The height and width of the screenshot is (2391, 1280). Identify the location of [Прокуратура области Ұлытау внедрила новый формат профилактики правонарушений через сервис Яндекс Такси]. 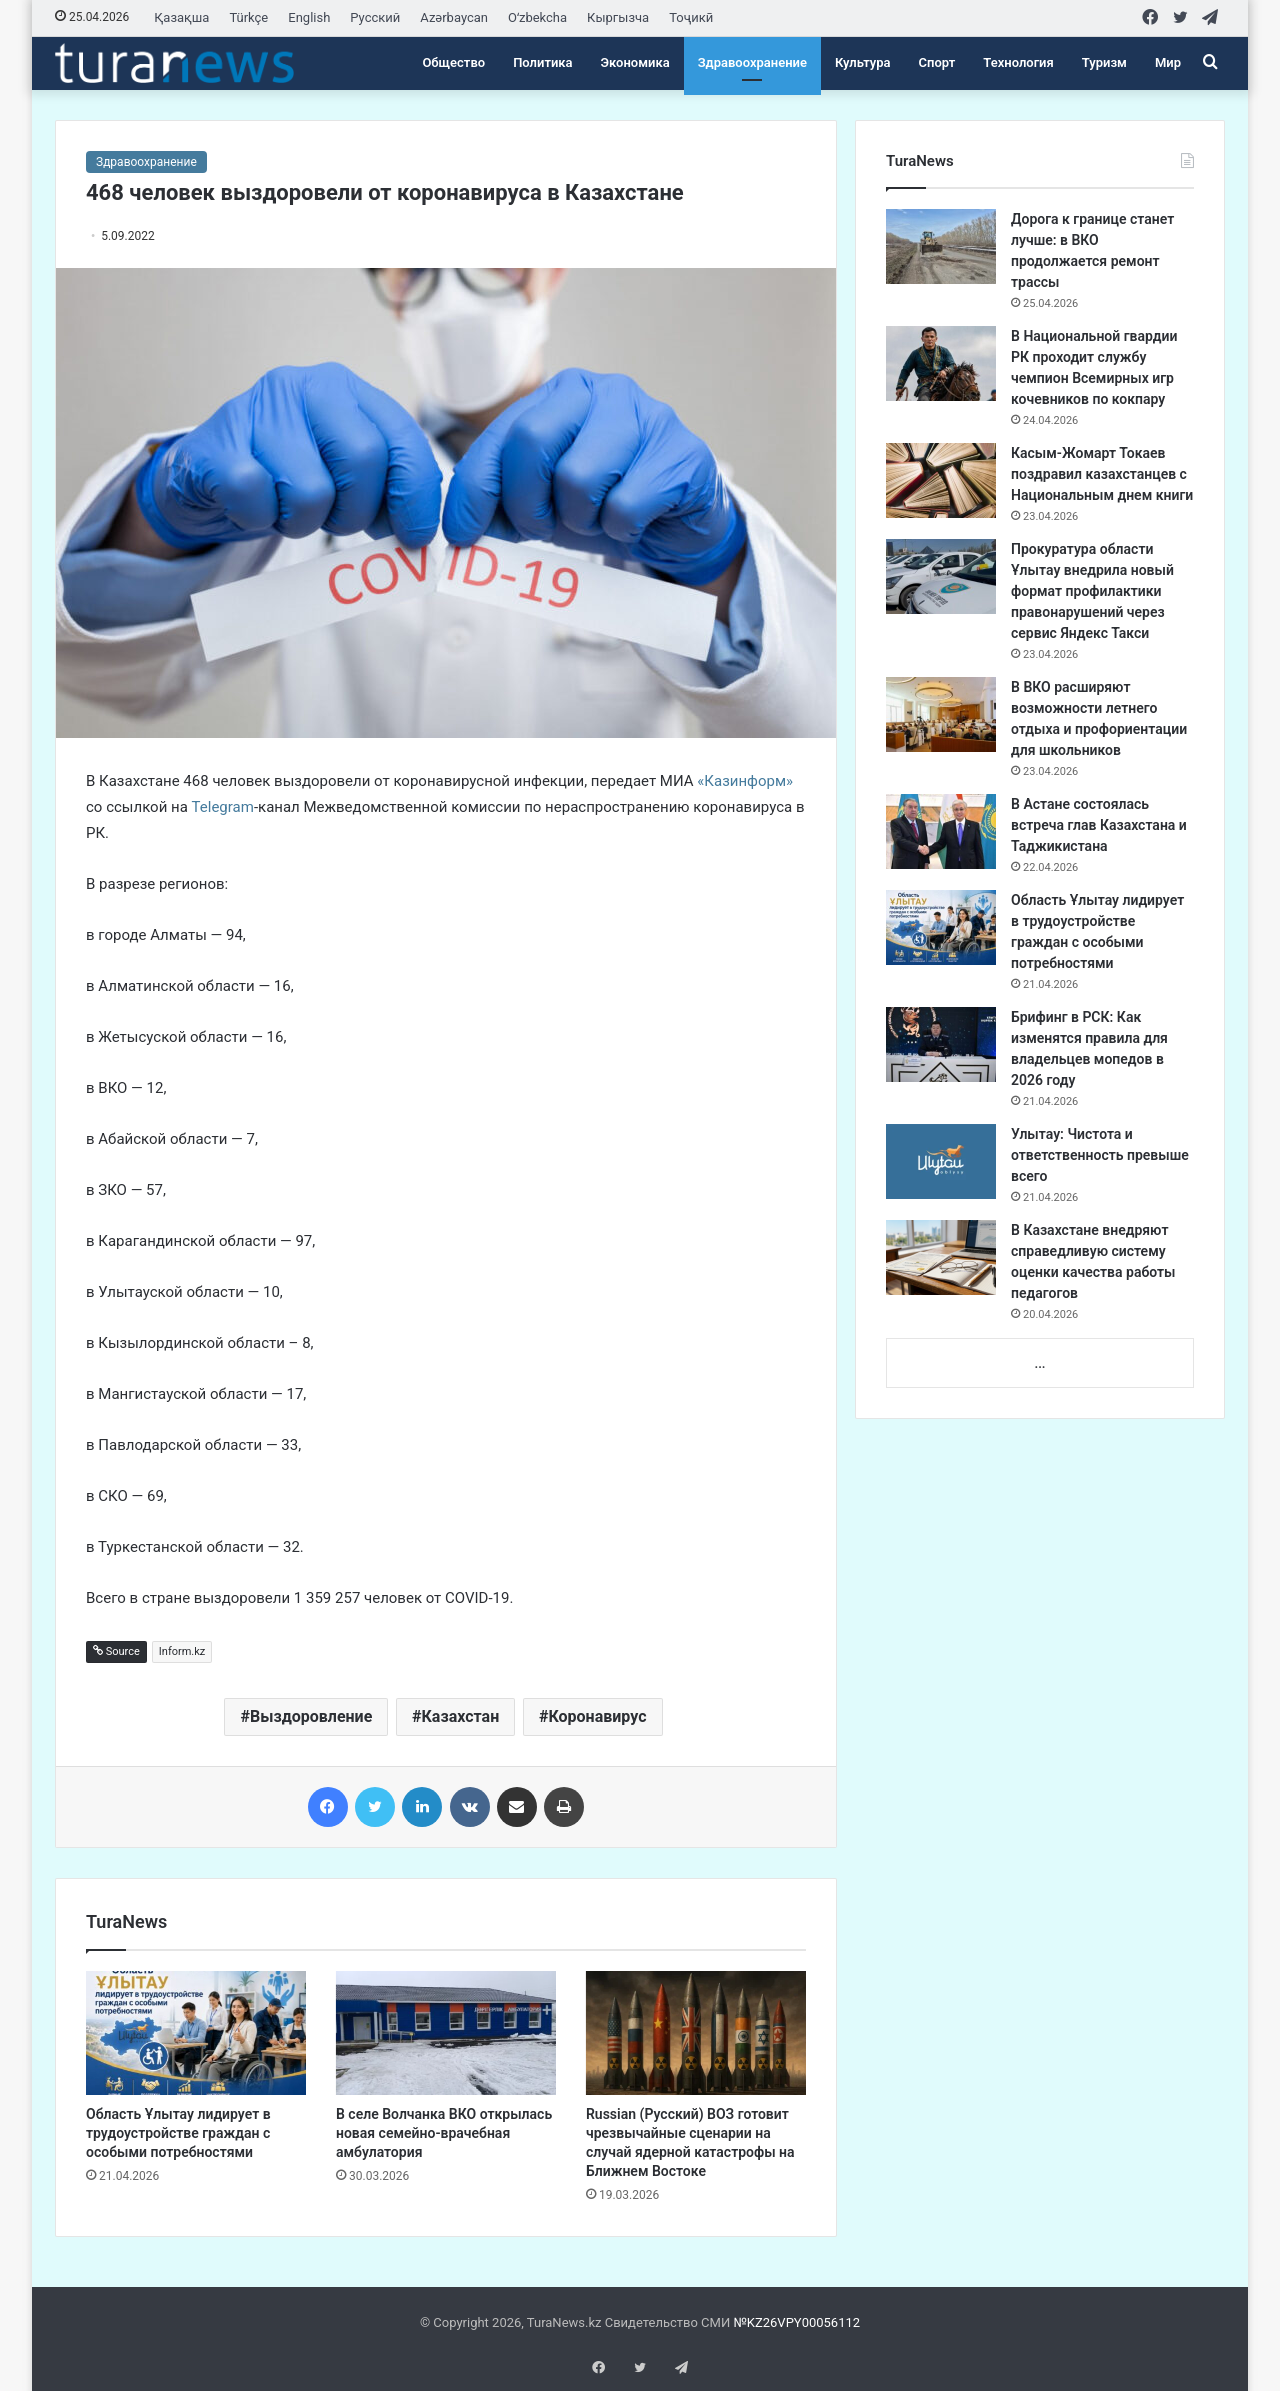
(941, 576).